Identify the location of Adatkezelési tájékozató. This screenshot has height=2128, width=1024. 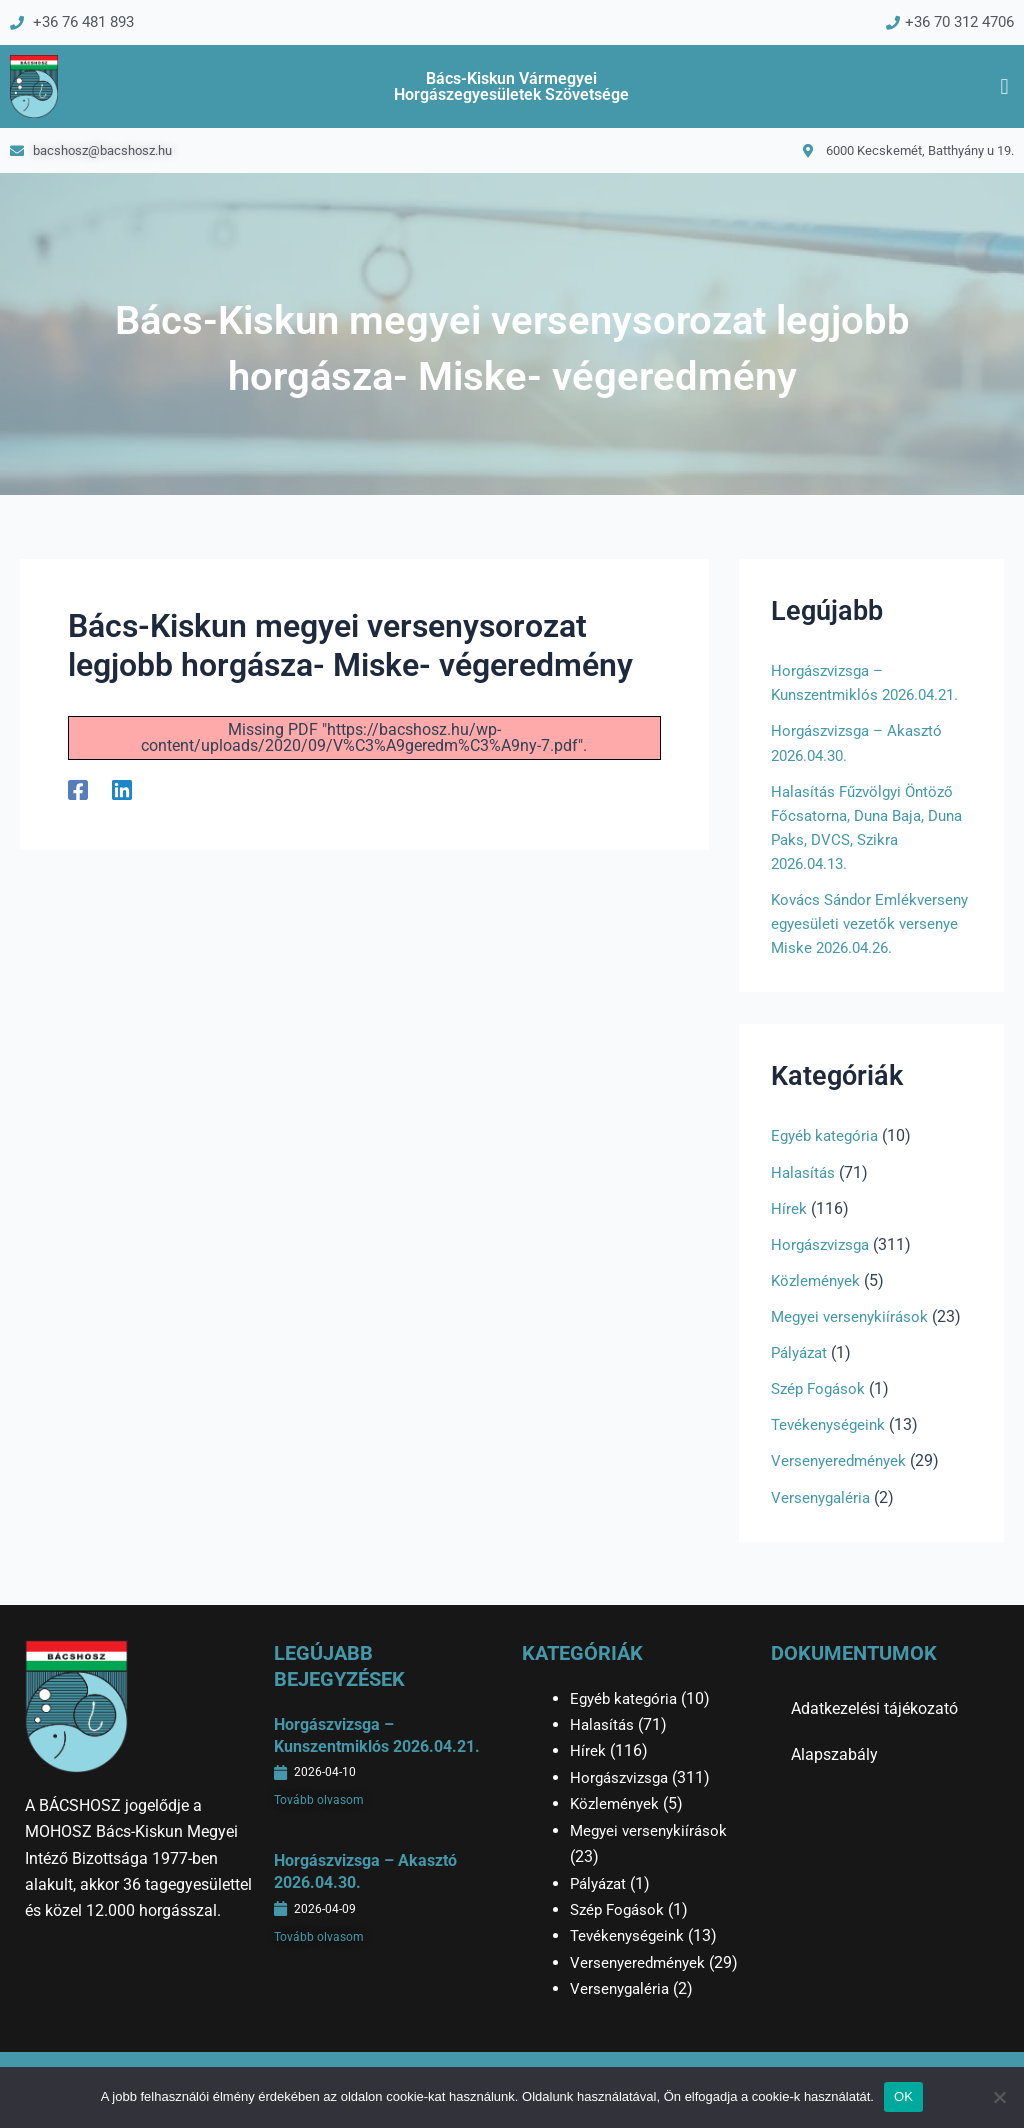
(874, 1708).